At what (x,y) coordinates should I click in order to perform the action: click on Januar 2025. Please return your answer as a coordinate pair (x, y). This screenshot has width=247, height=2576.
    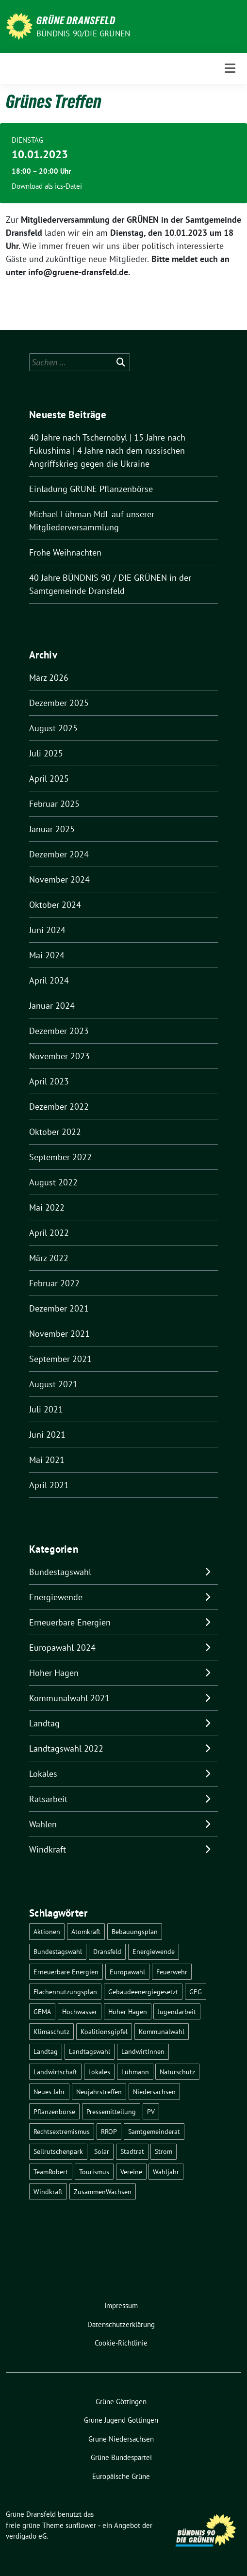
    Looking at the image, I should click on (52, 829).